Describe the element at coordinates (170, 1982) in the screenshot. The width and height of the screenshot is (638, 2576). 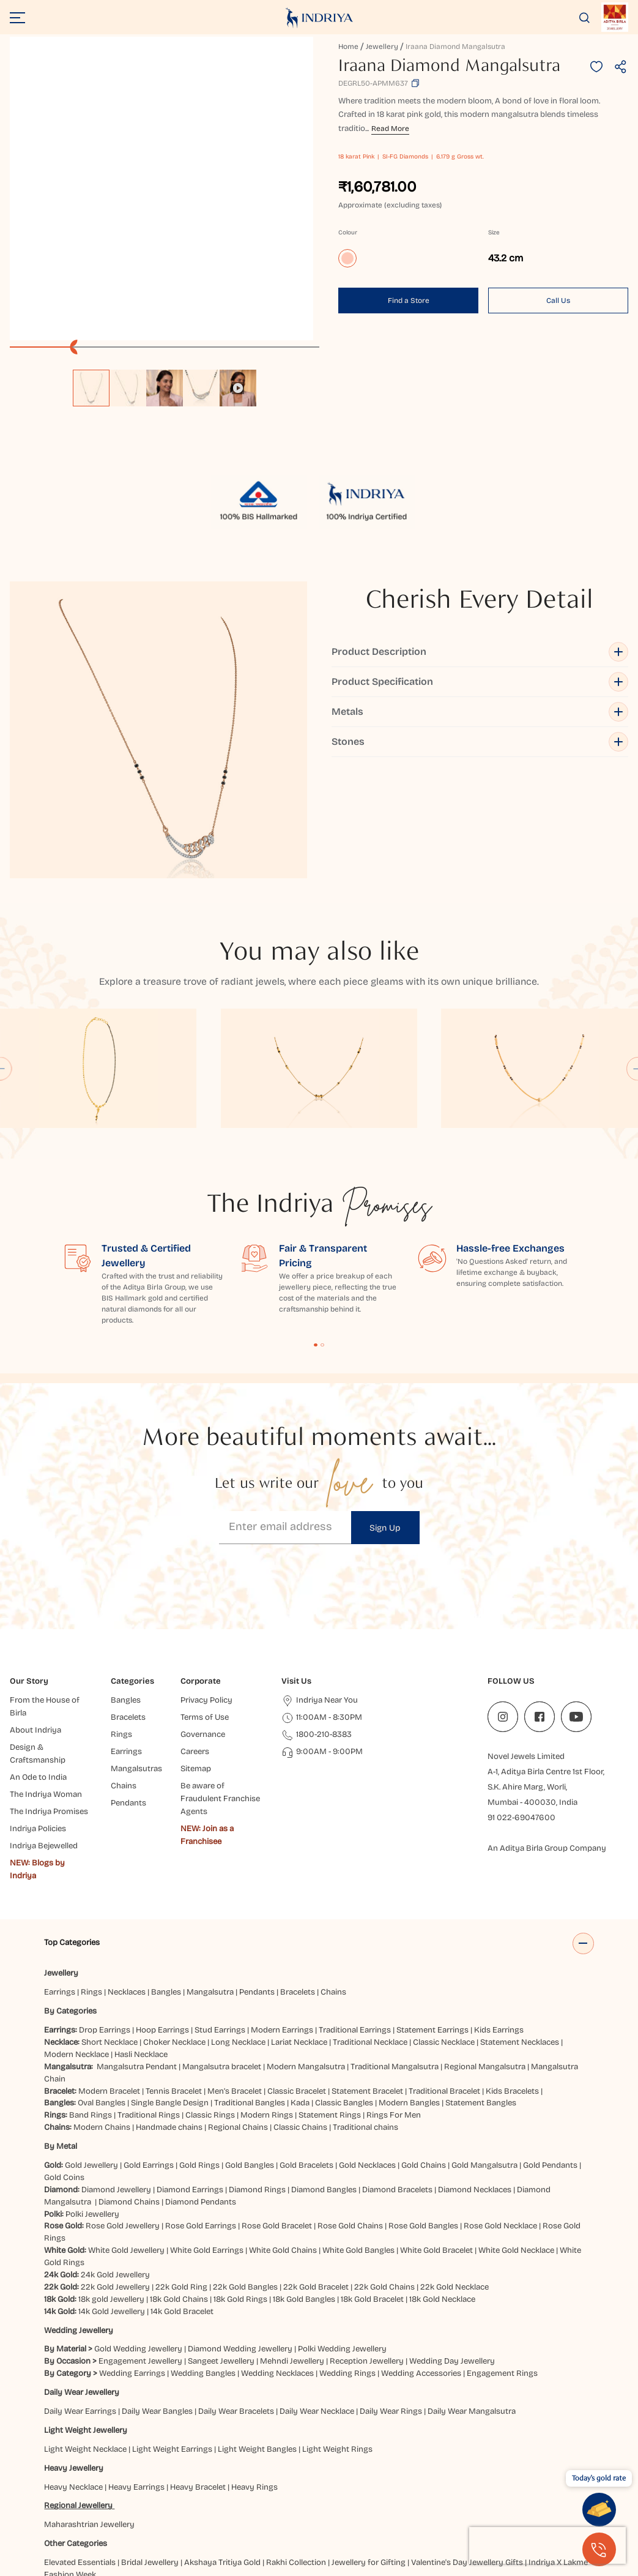
I see `Single Bangle Design` at that location.